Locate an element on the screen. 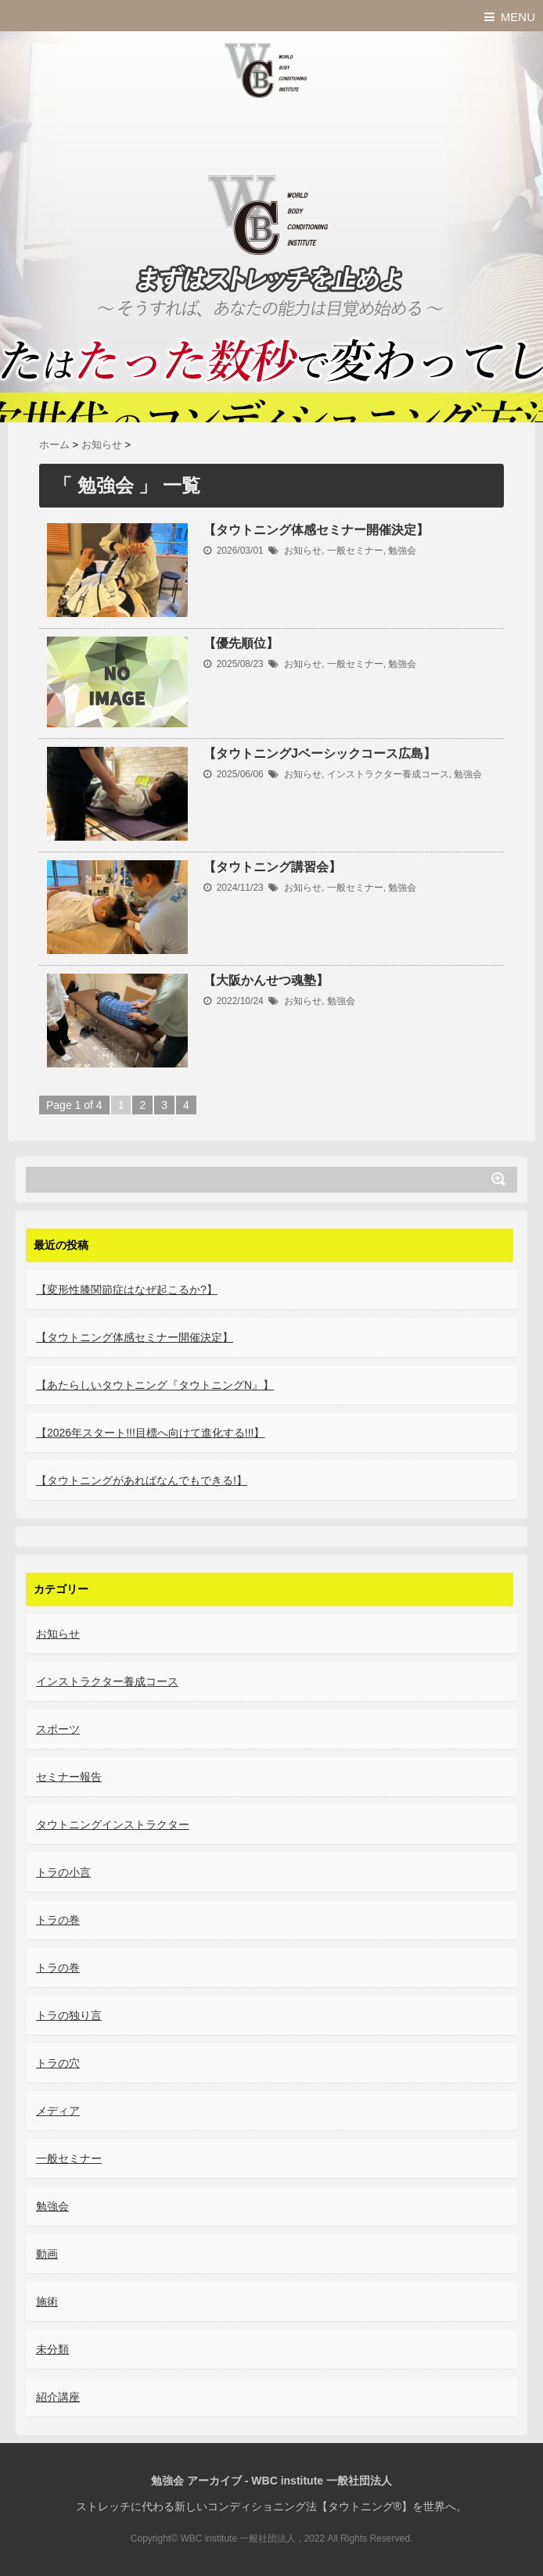 Image resolution: width=543 pixels, height=2576 pixels. 紹介講座 is located at coordinates (58, 2397).